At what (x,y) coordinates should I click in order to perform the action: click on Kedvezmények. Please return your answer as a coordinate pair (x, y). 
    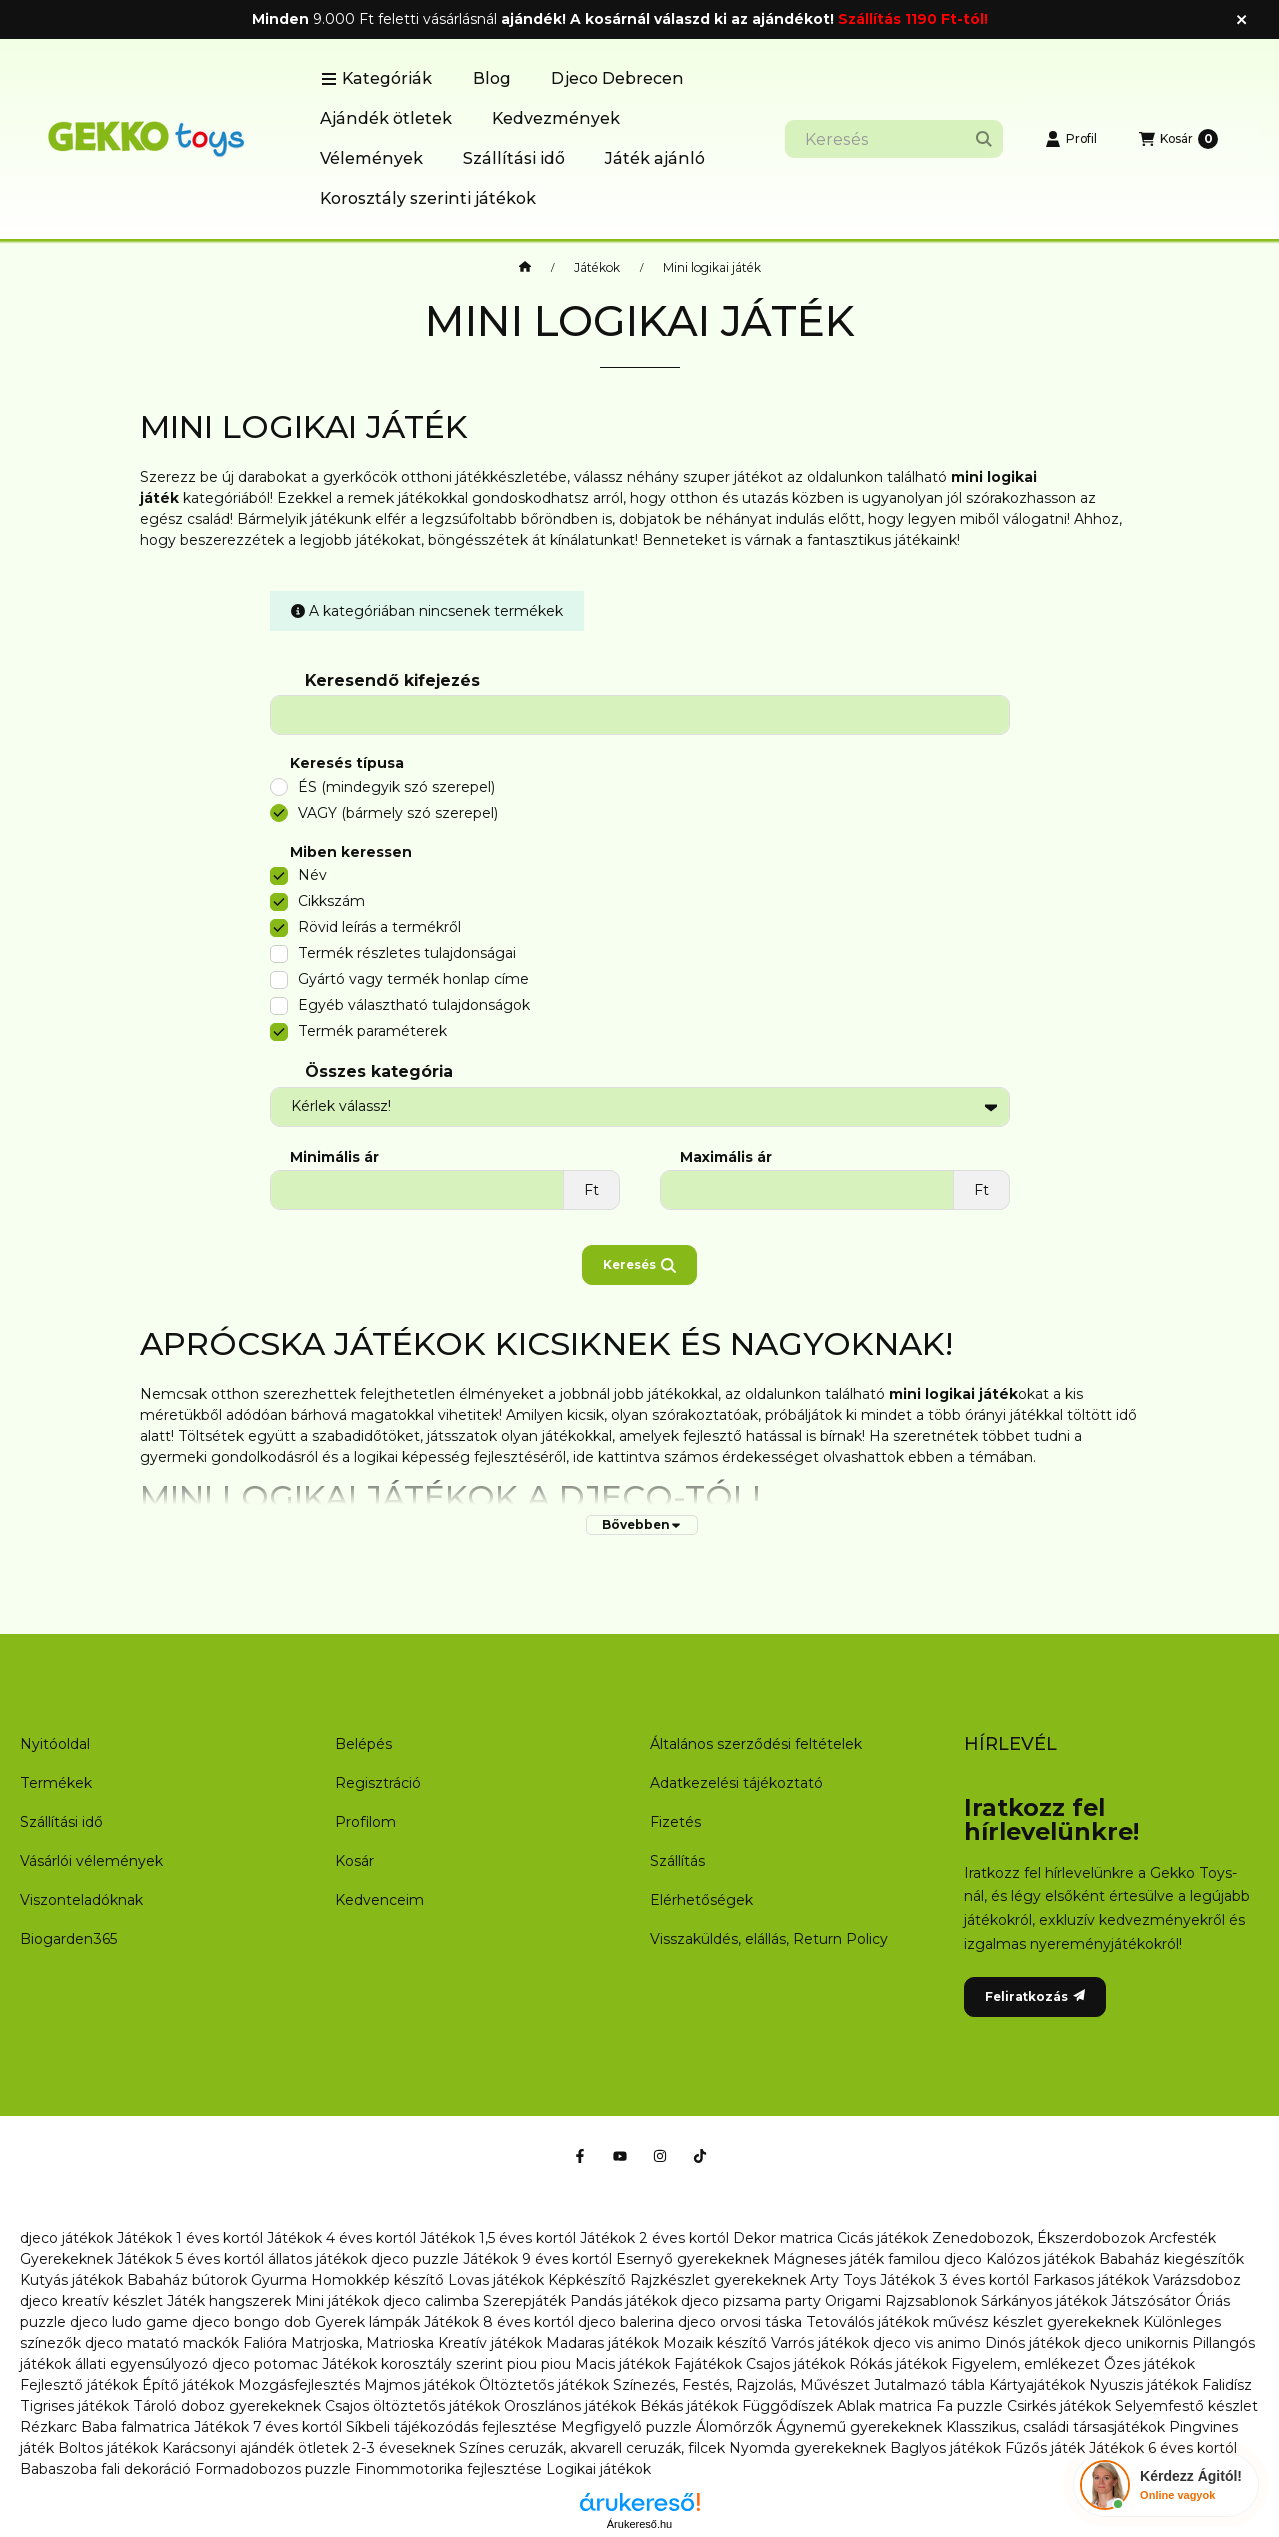
    Looking at the image, I should click on (556, 118).